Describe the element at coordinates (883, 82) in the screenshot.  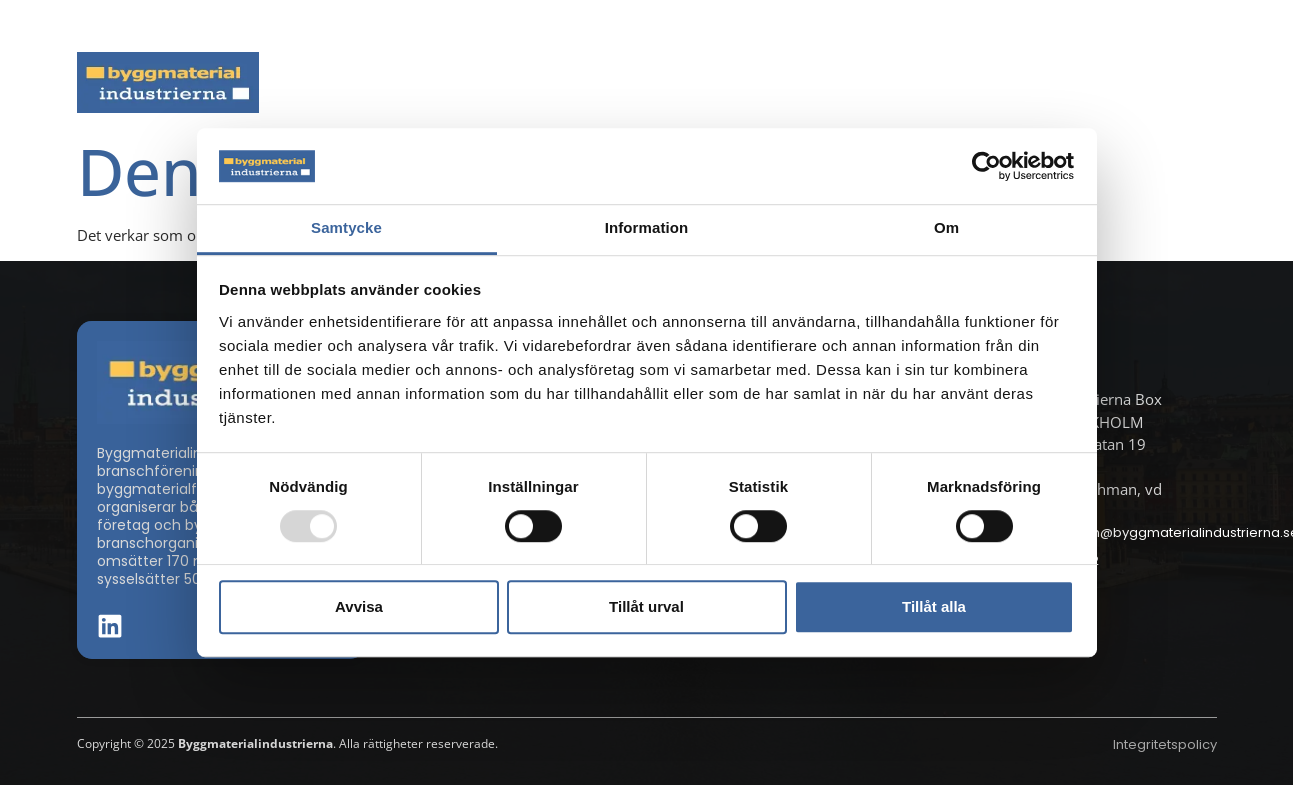
I see `Dokument` at that location.